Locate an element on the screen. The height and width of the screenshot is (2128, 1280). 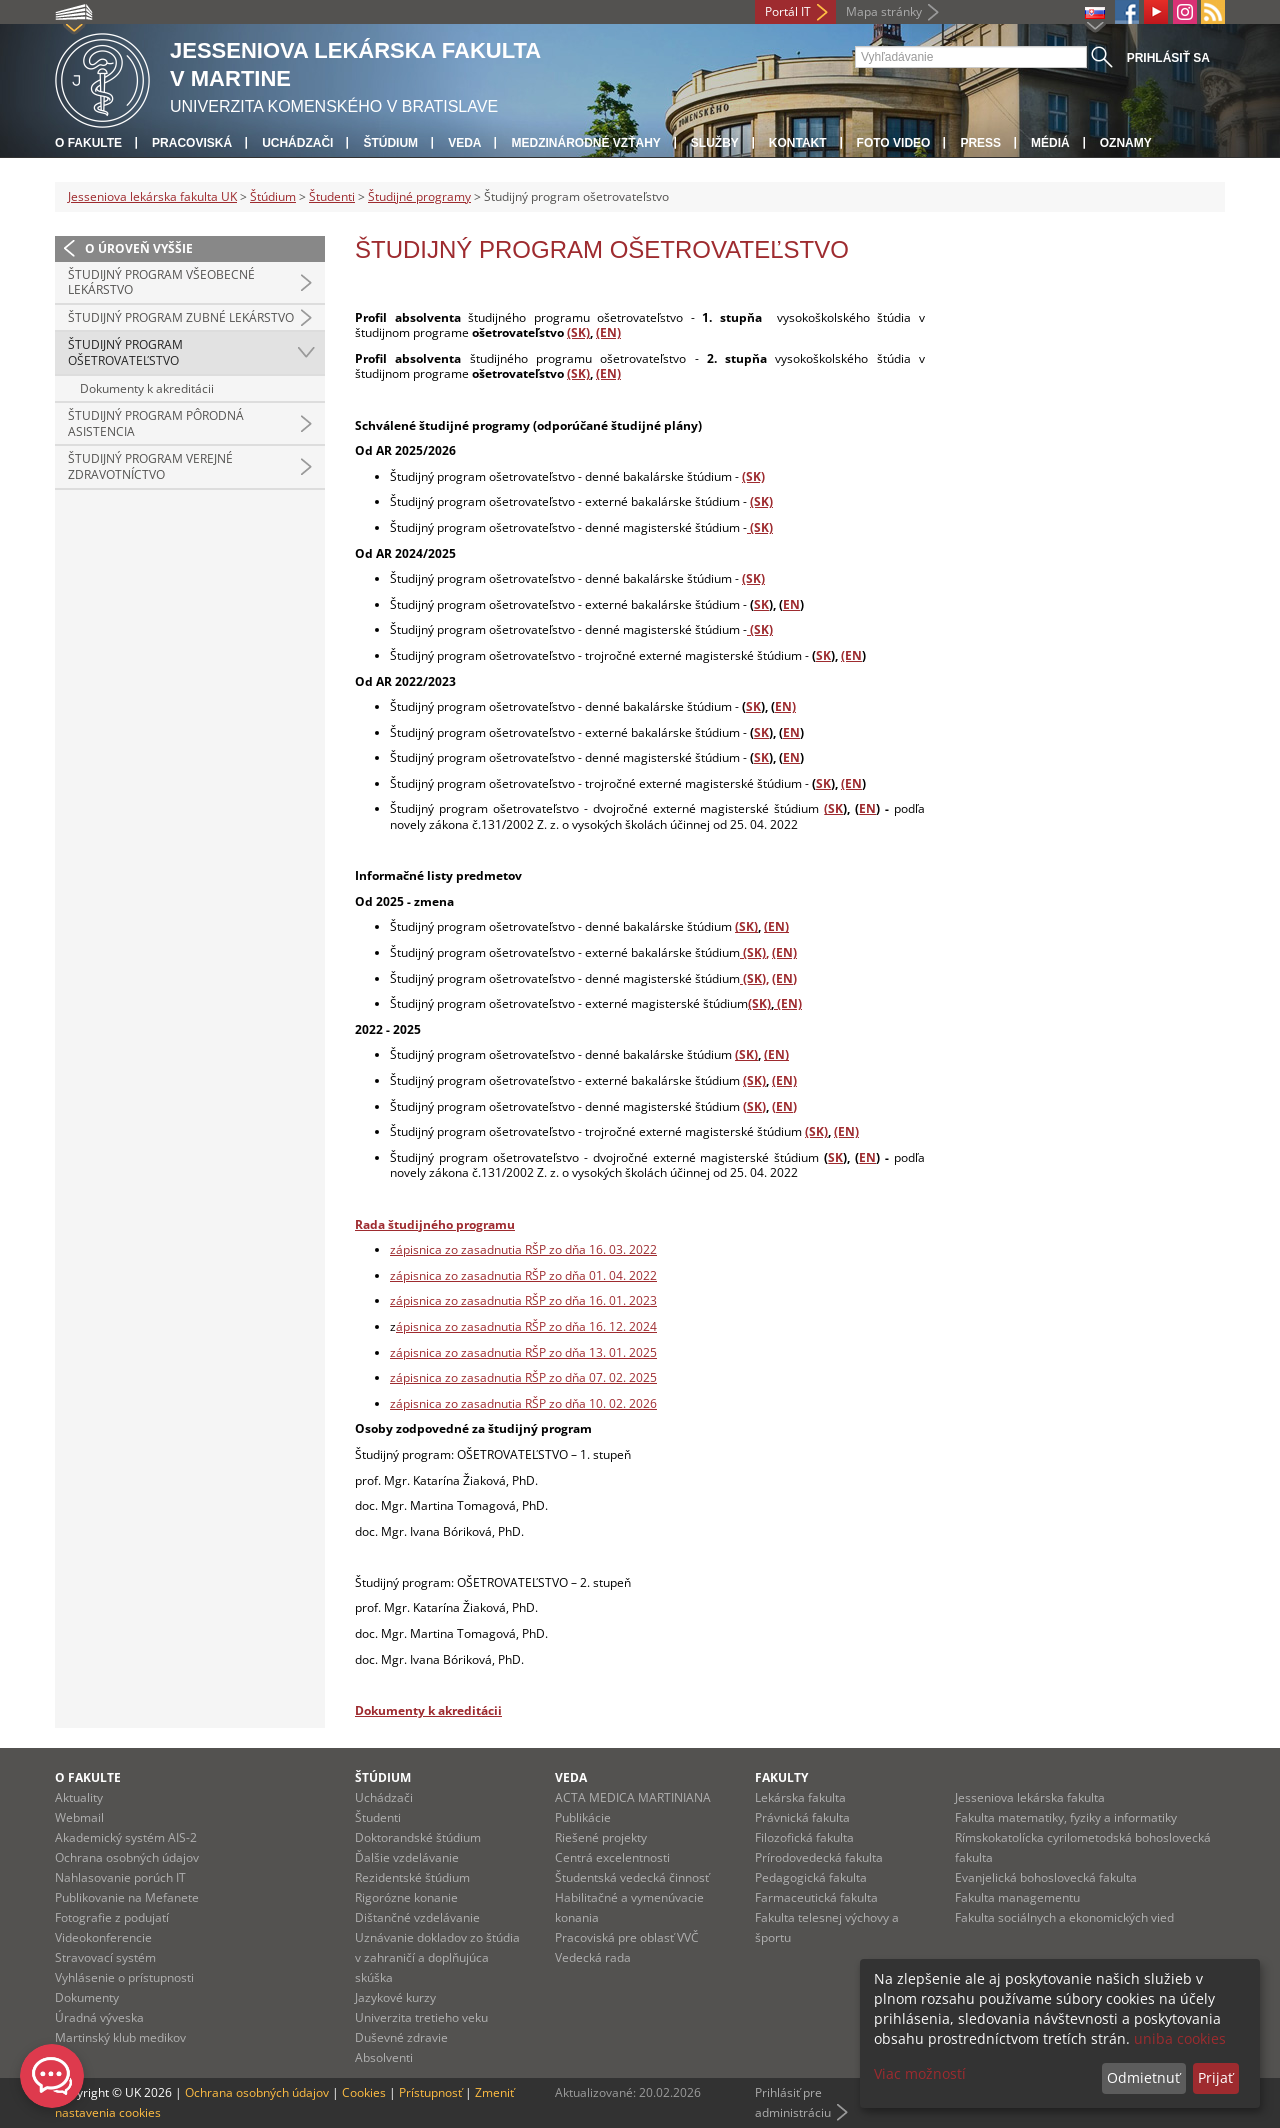
Fakulta managementu is located at coordinates (1017, 1897).